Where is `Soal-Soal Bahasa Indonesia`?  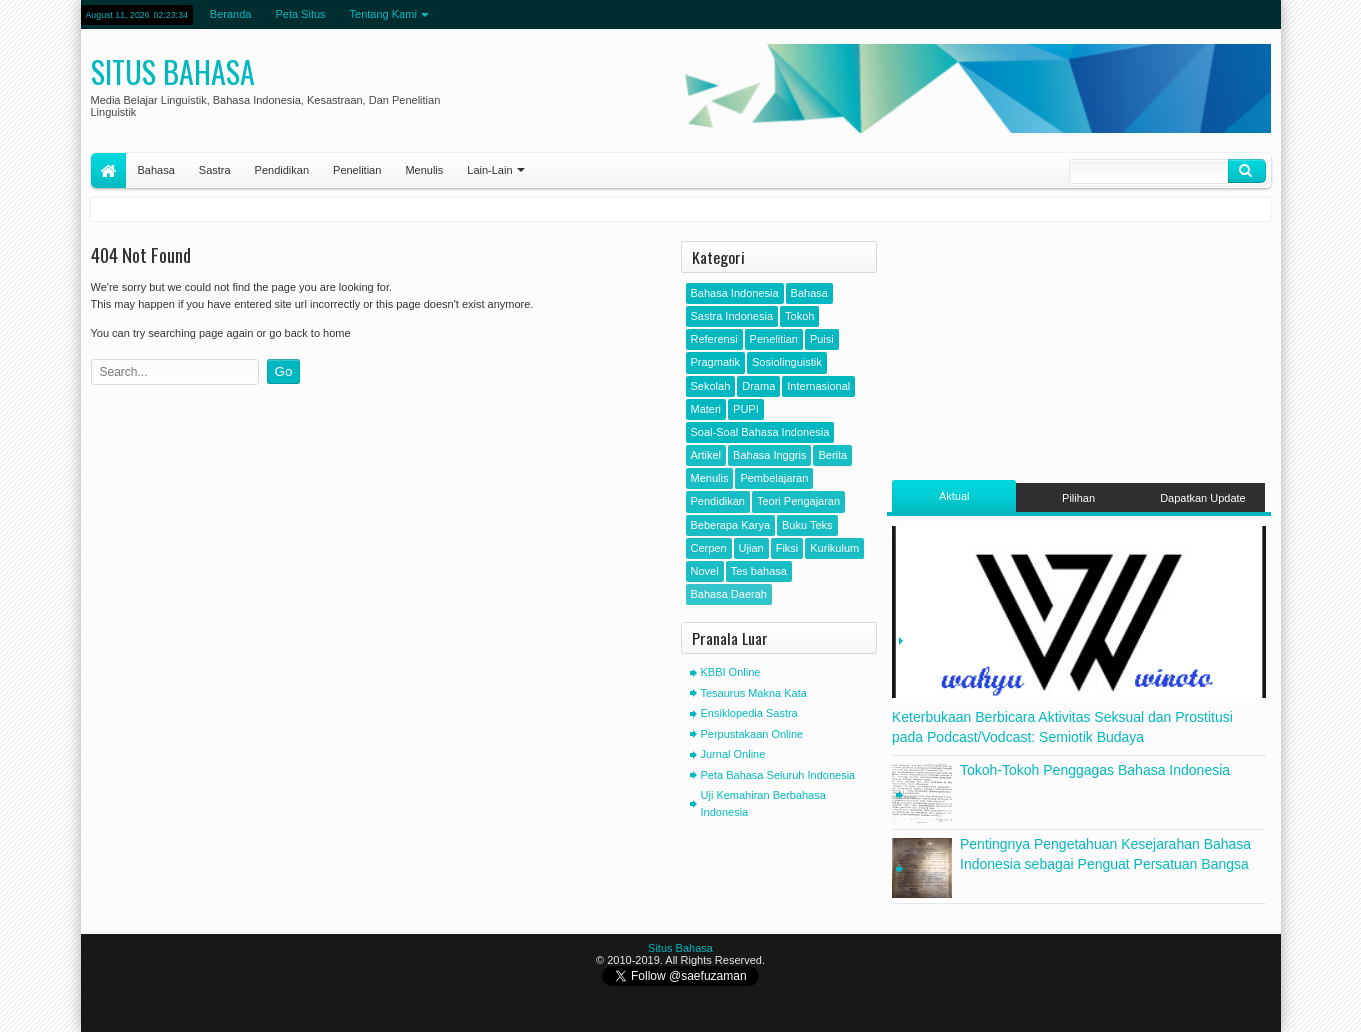 Soal-Soal Bahasa Indonesia is located at coordinates (760, 432).